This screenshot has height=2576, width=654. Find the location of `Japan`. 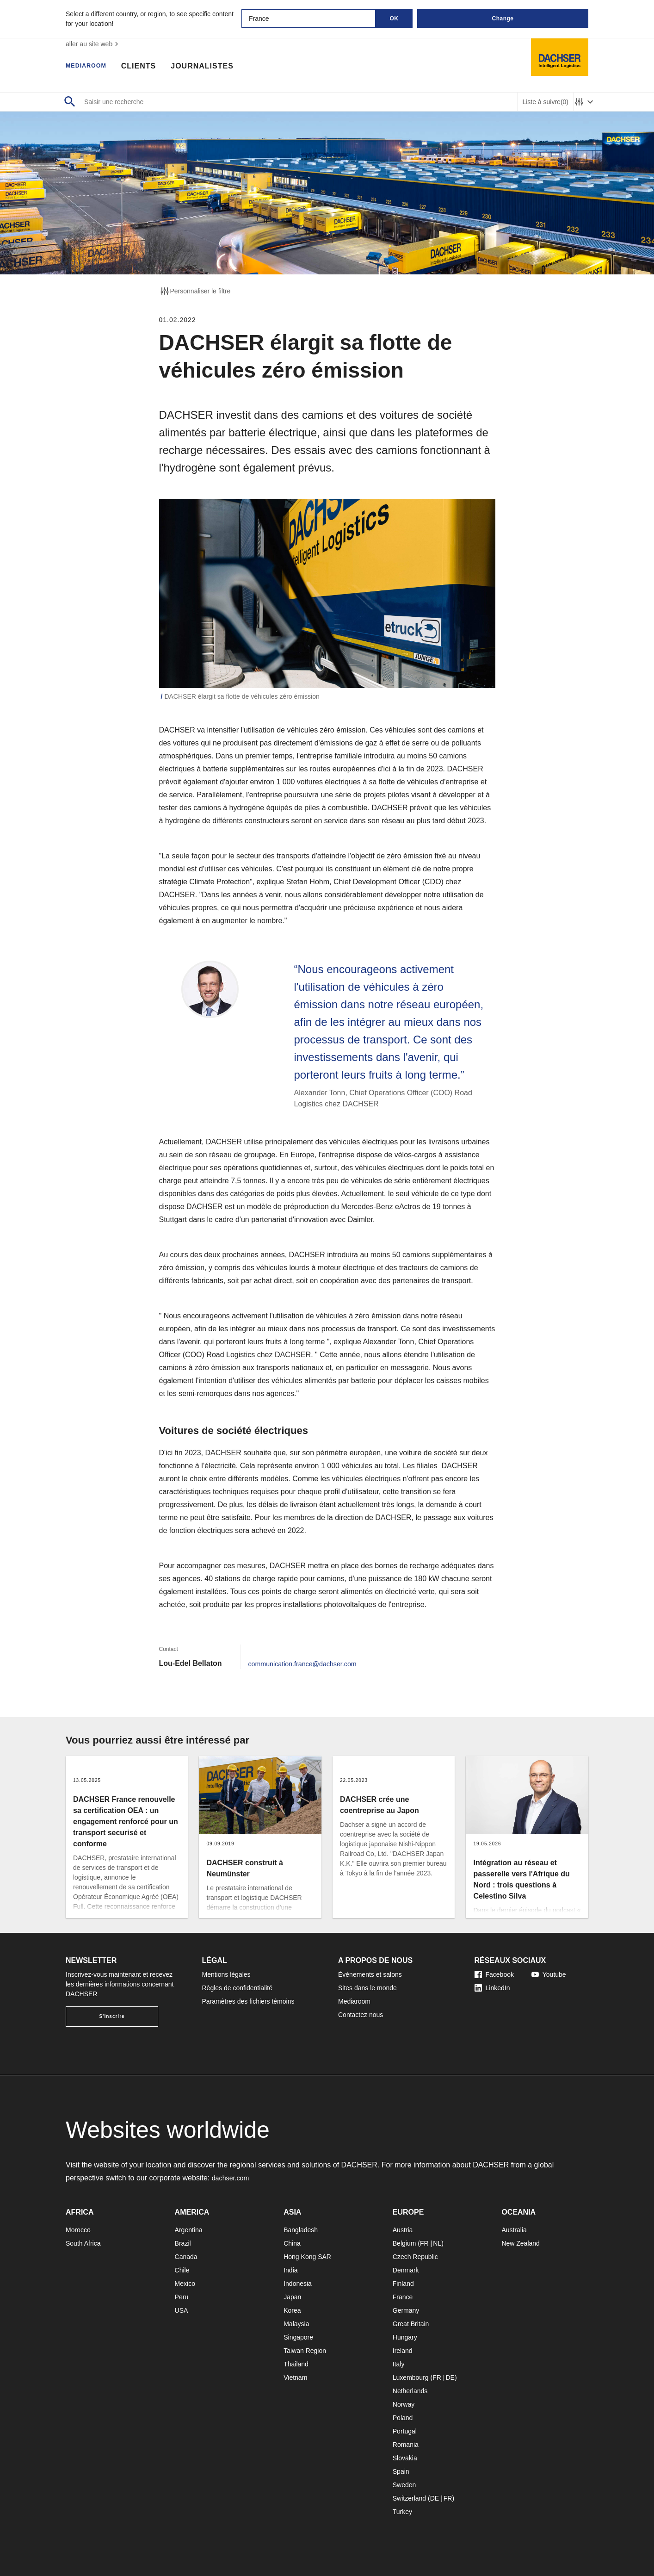

Japan is located at coordinates (292, 2297).